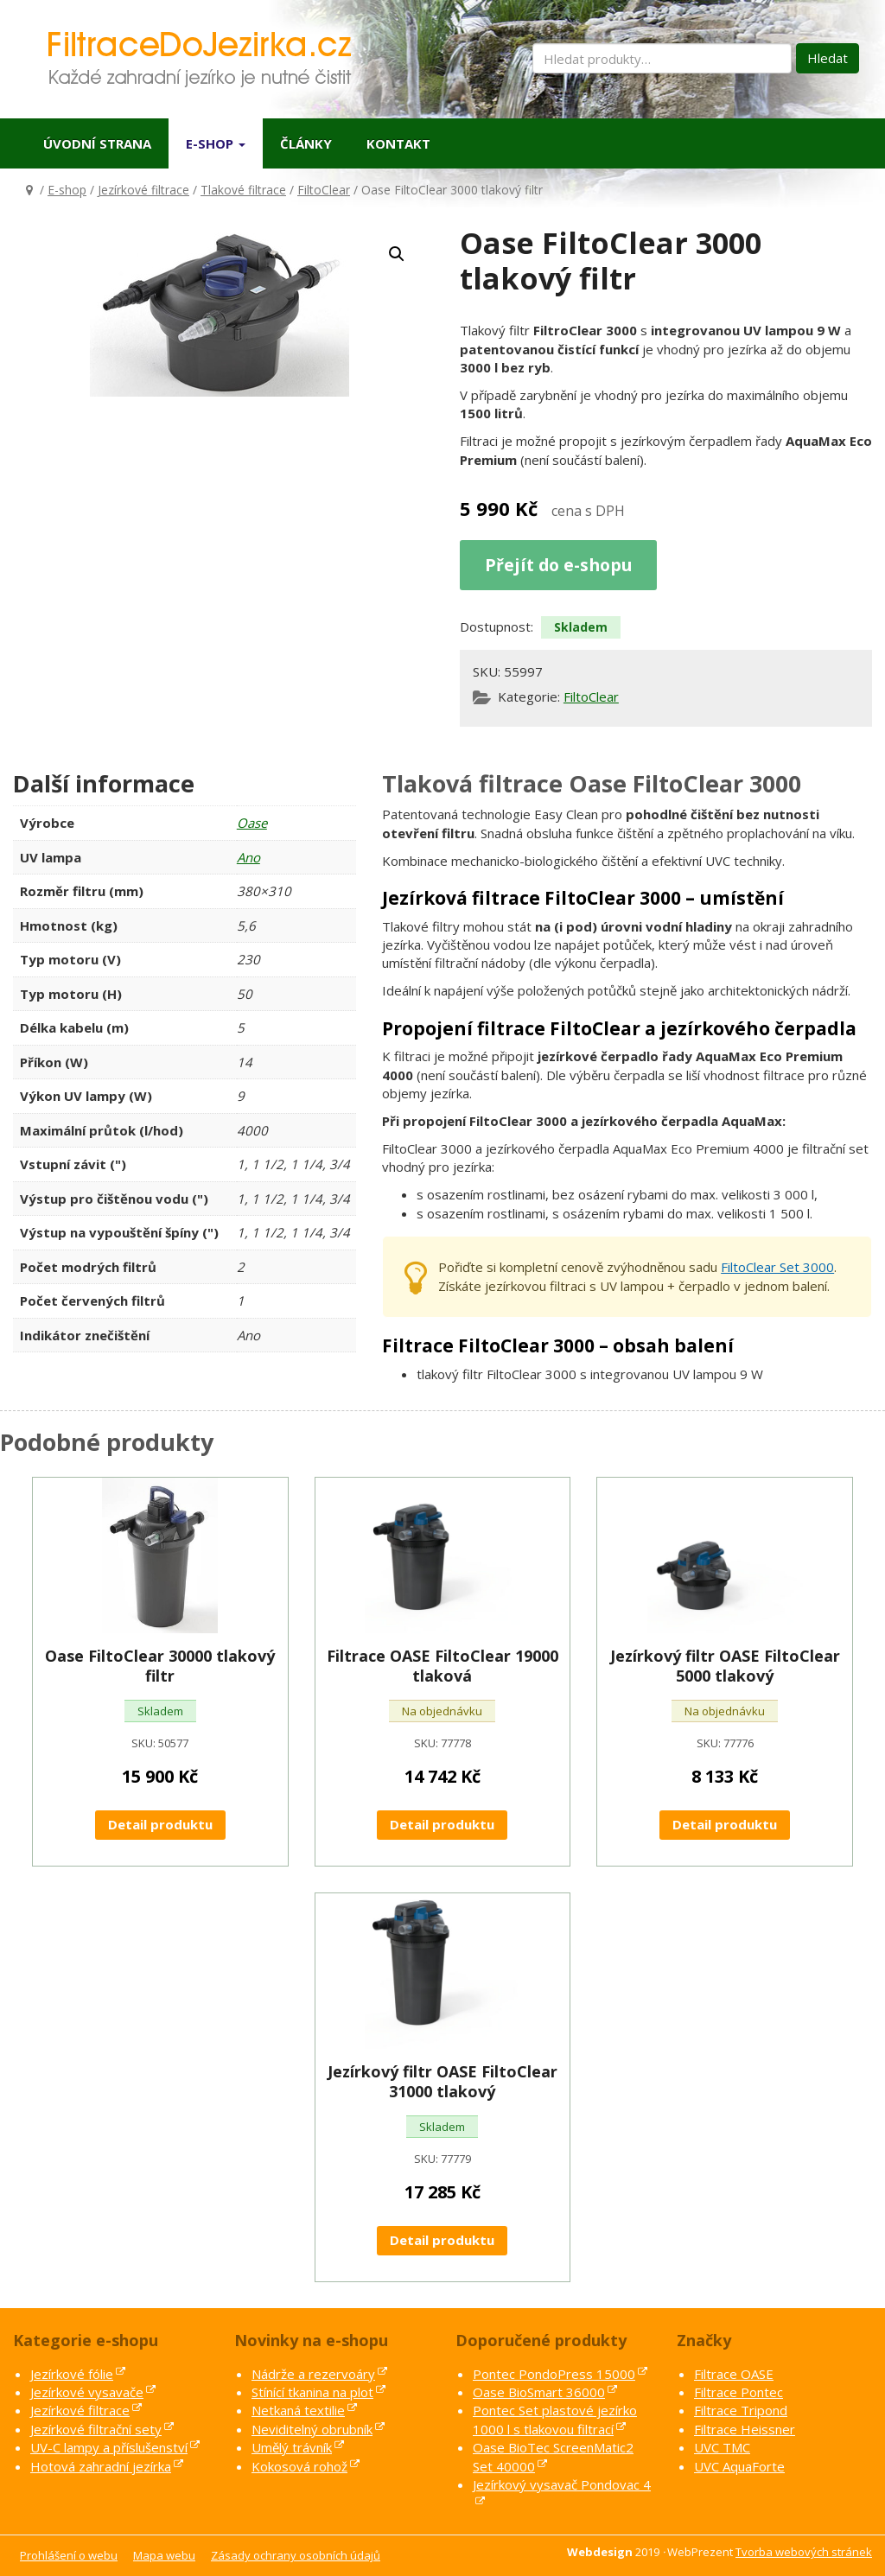 This screenshot has width=885, height=2576. I want to click on Úvodní strana, so click(97, 143).